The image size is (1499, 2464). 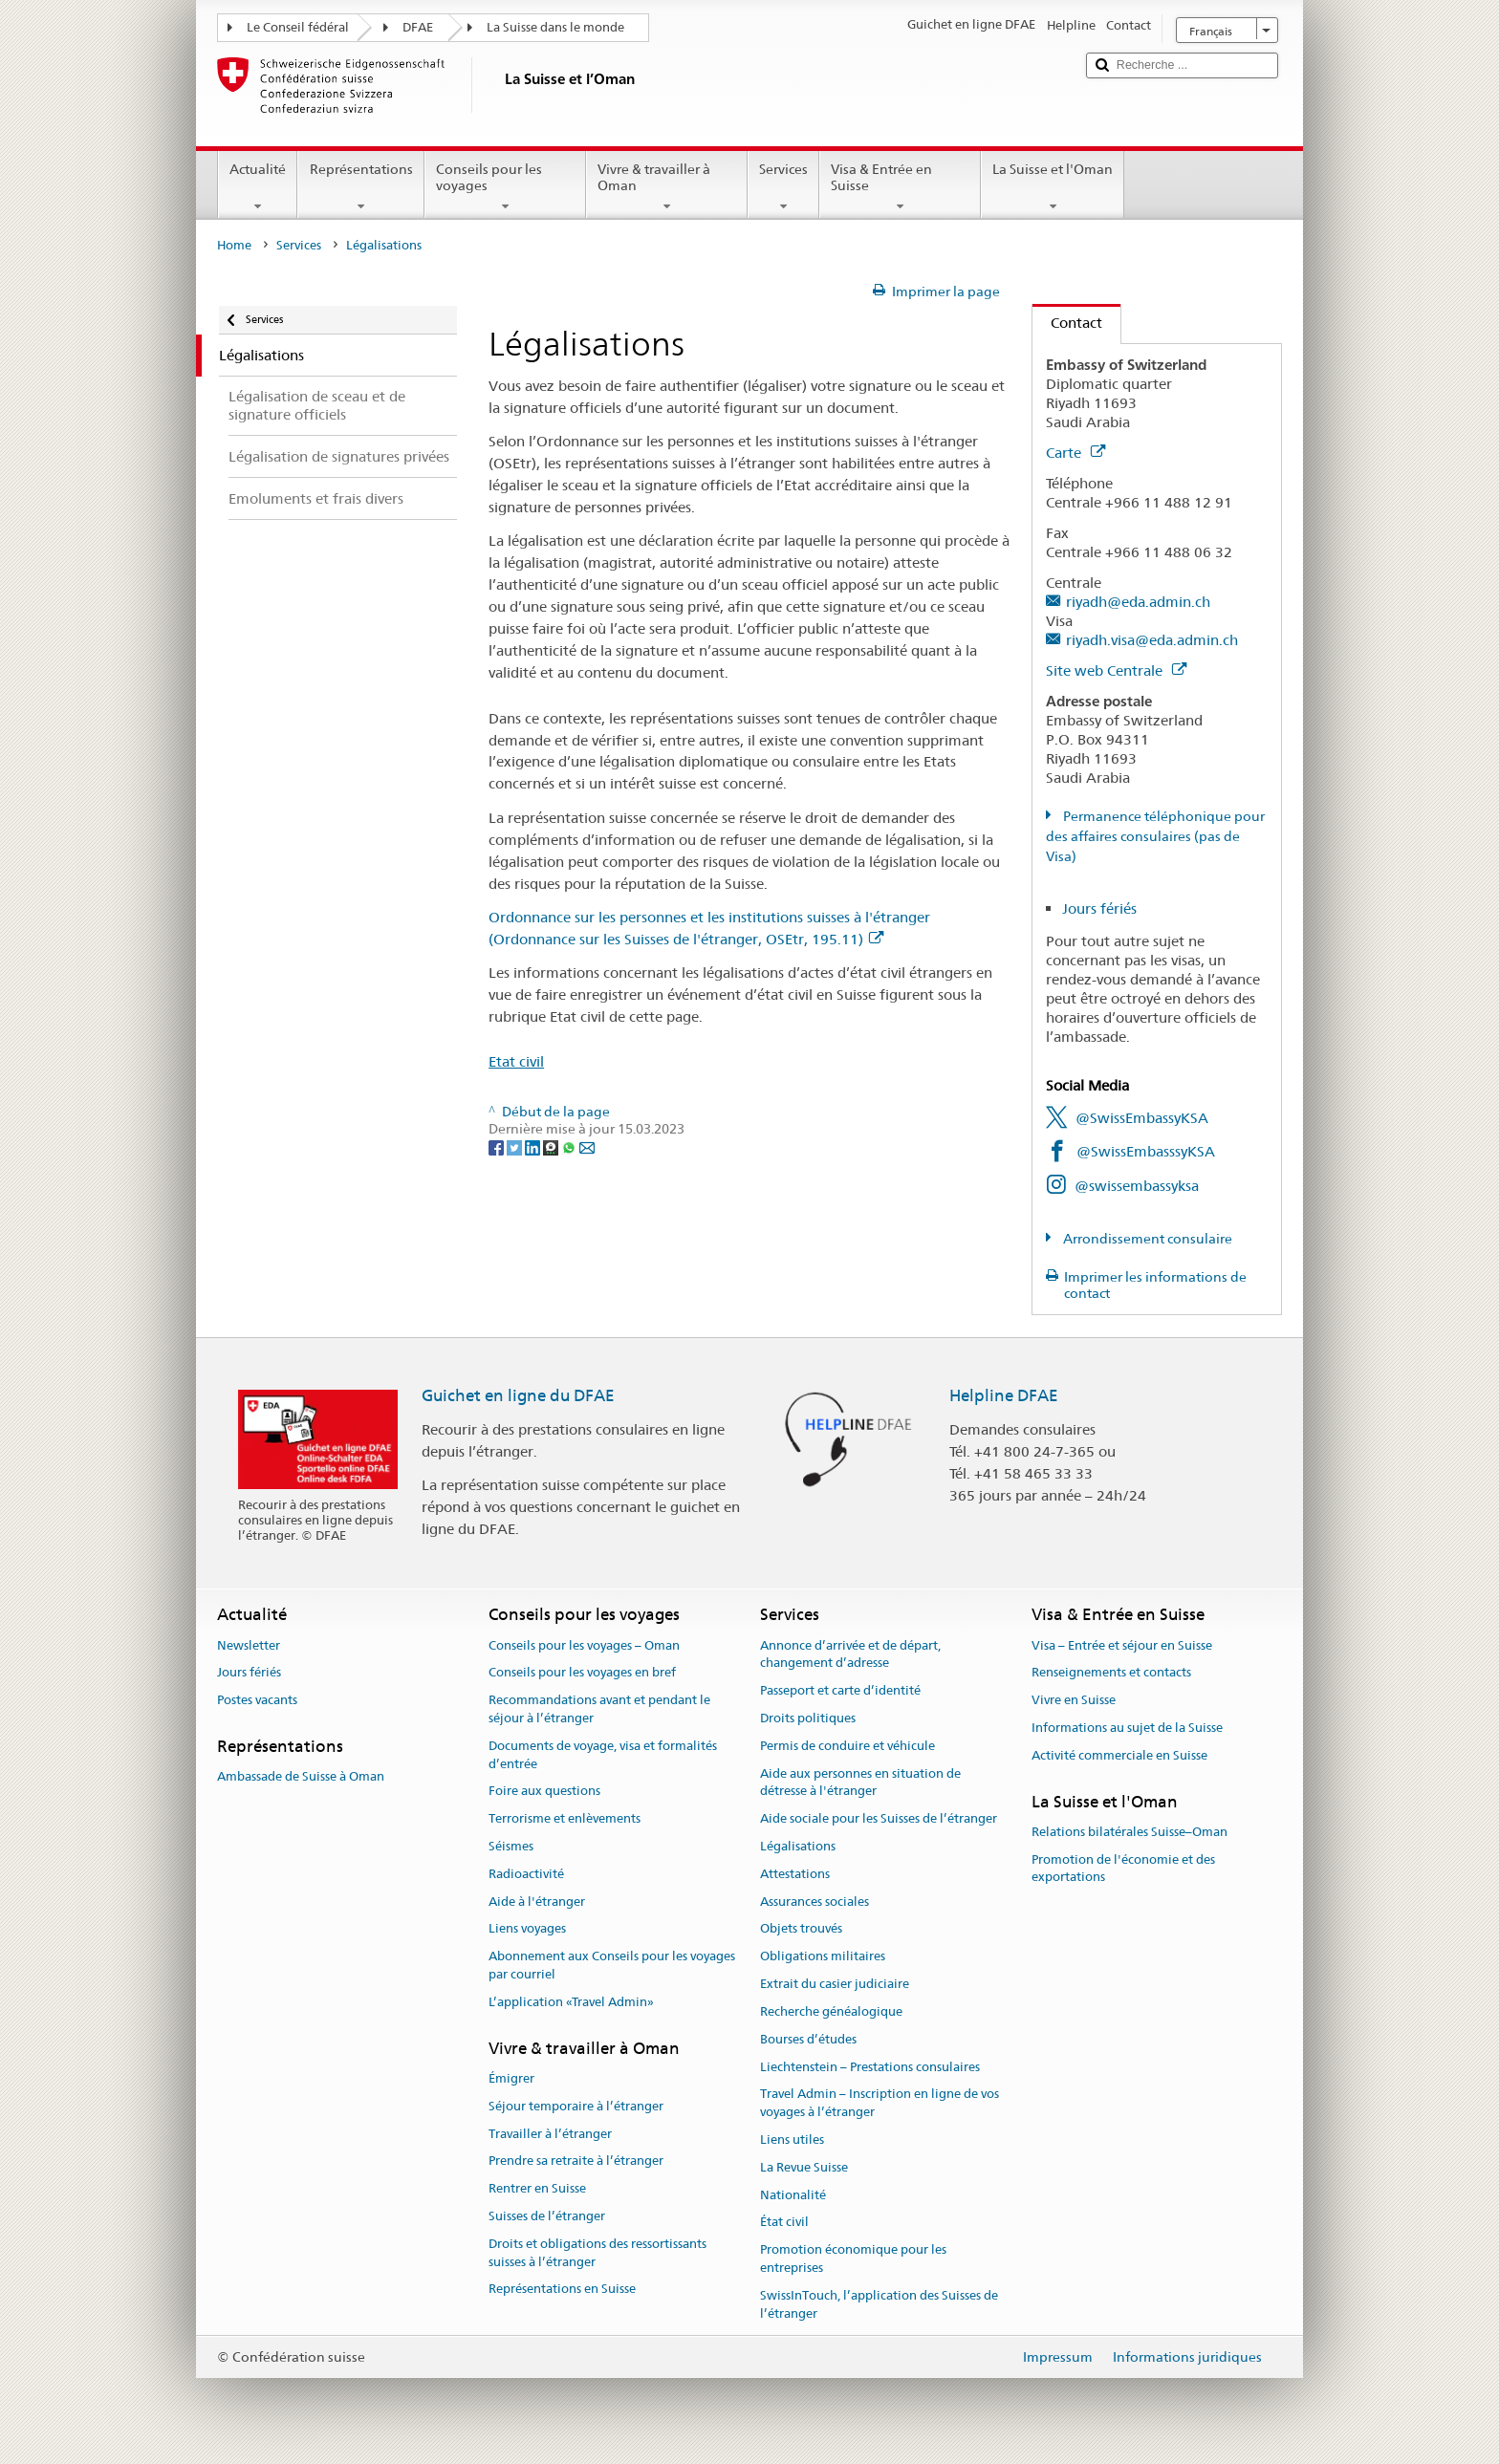 What do you see at coordinates (900, 187) in the screenshot?
I see `Visa & Entrée en Suisse` at bounding box center [900, 187].